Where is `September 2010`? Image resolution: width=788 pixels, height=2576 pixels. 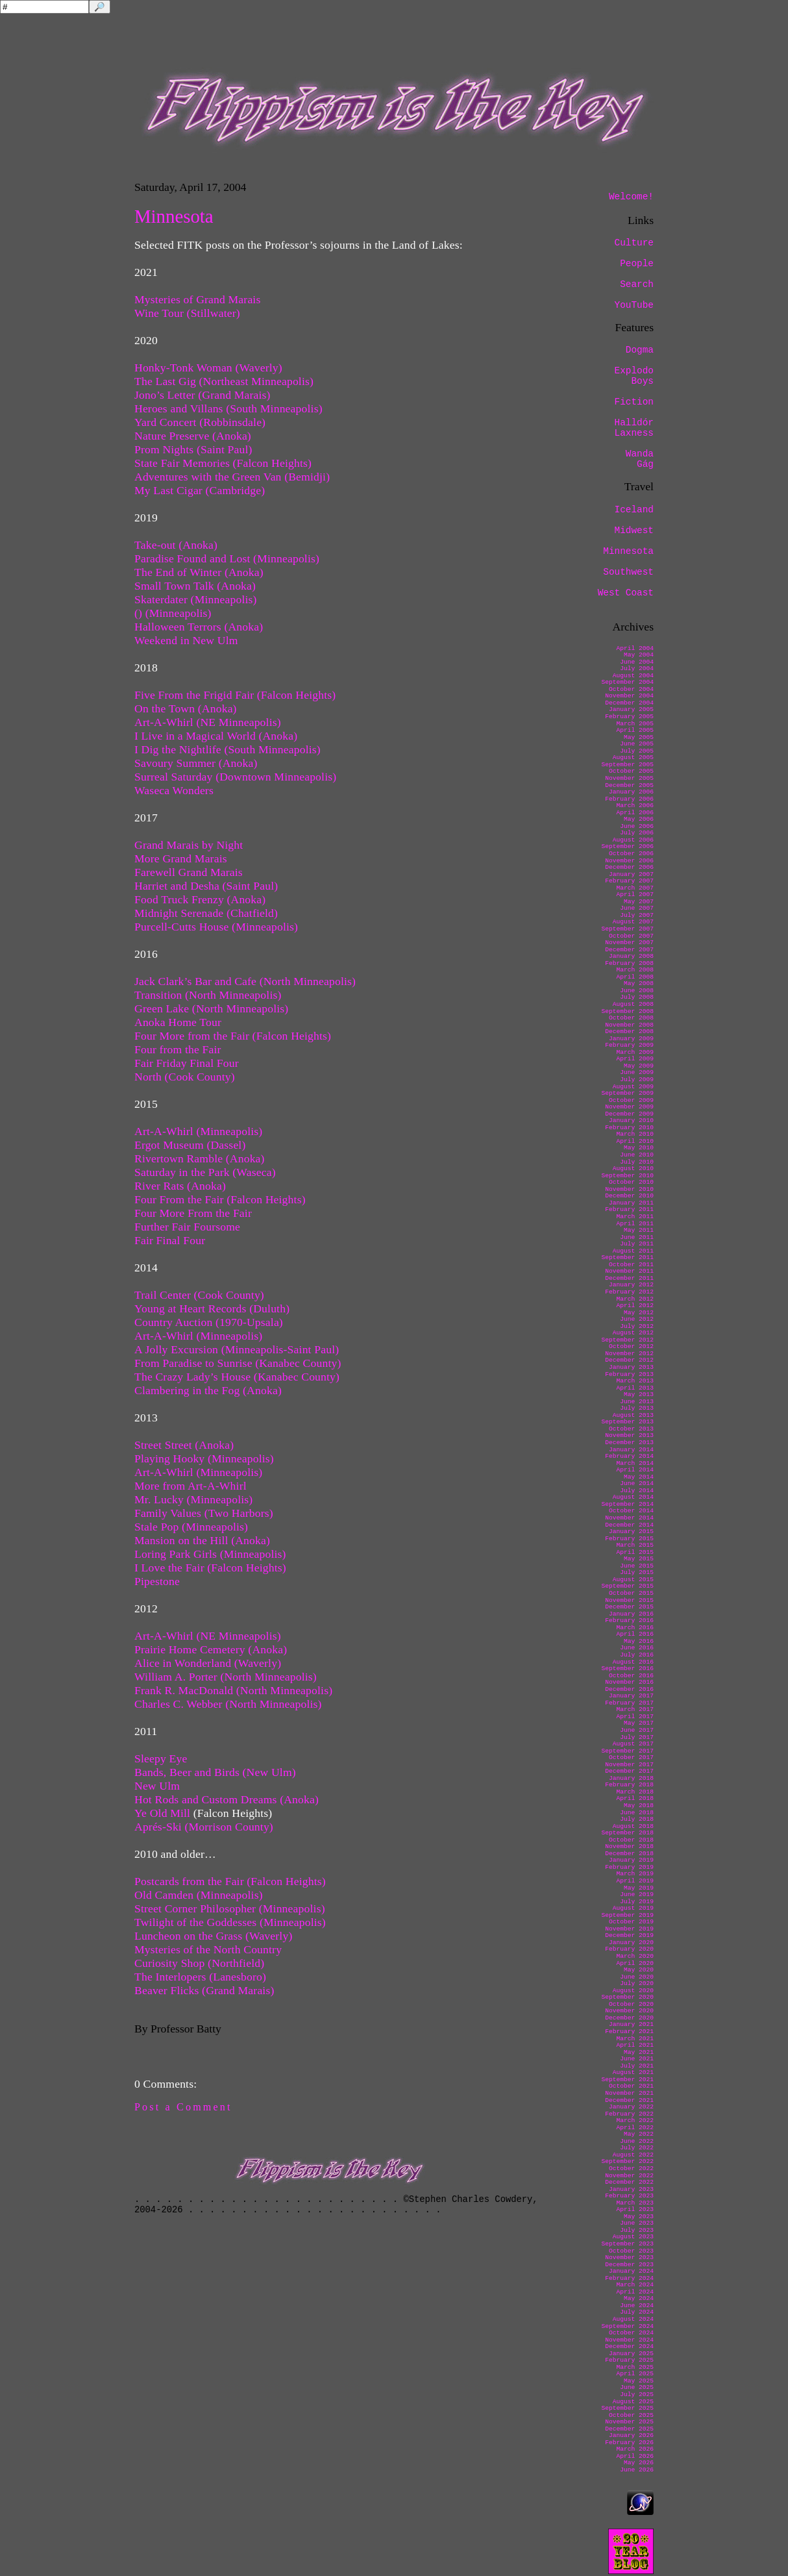 September 2010 is located at coordinates (627, 1175).